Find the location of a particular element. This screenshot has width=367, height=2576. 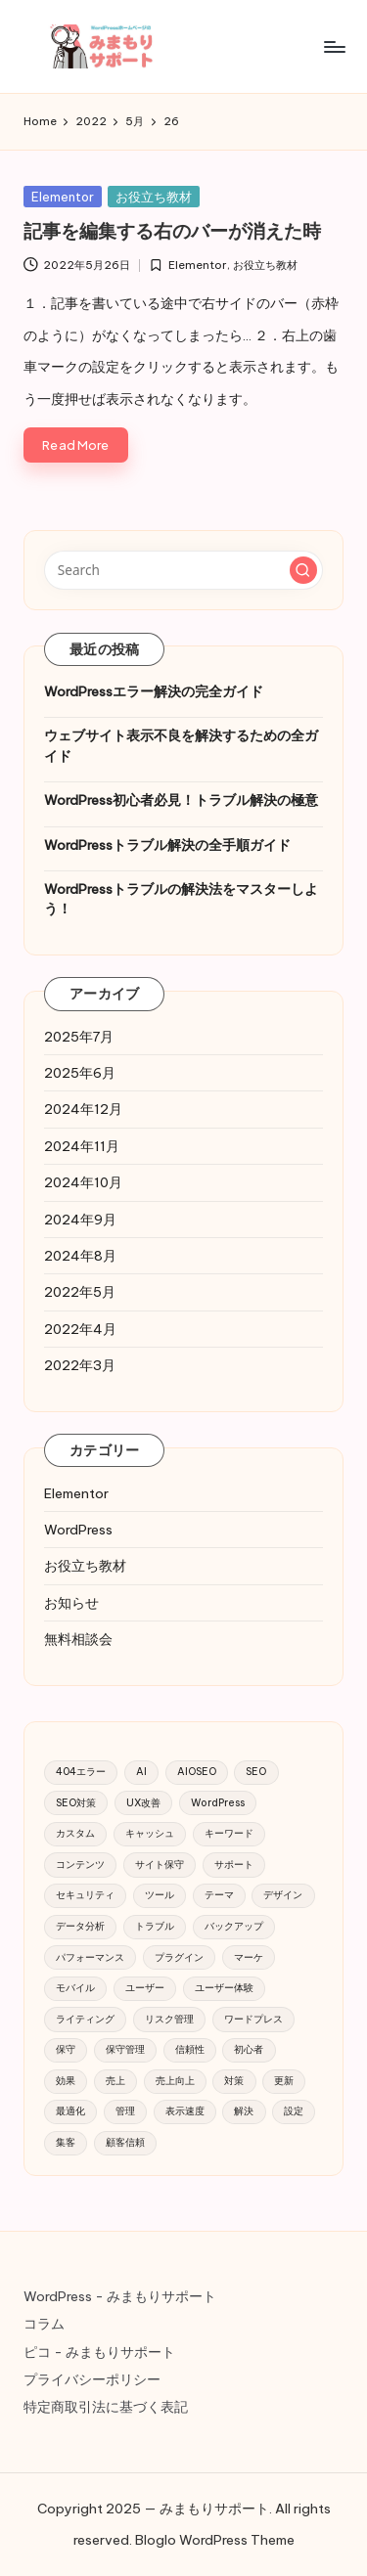

ライティング [ライティング (9個の項目)] is located at coordinates (85, 2019).